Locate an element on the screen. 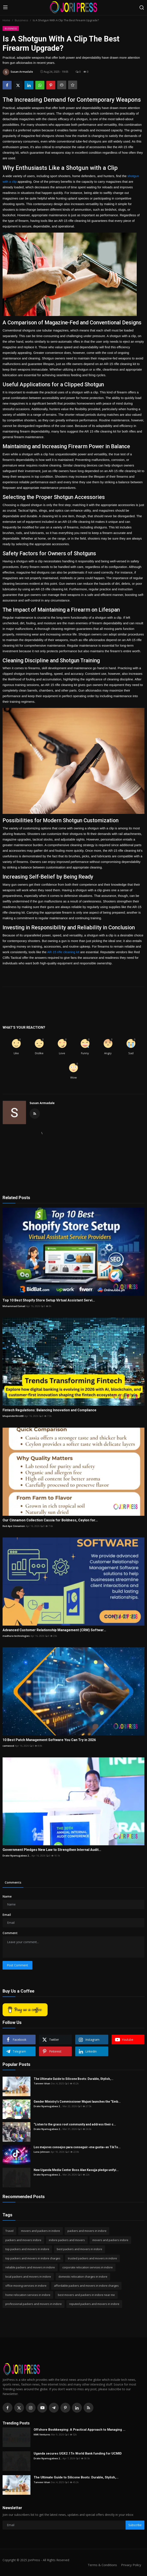 This screenshot has width=147, height=2576. Gender Ministry’s Commissioner Mujuni launches the “Emb... is located at coordinates (77, 2101).